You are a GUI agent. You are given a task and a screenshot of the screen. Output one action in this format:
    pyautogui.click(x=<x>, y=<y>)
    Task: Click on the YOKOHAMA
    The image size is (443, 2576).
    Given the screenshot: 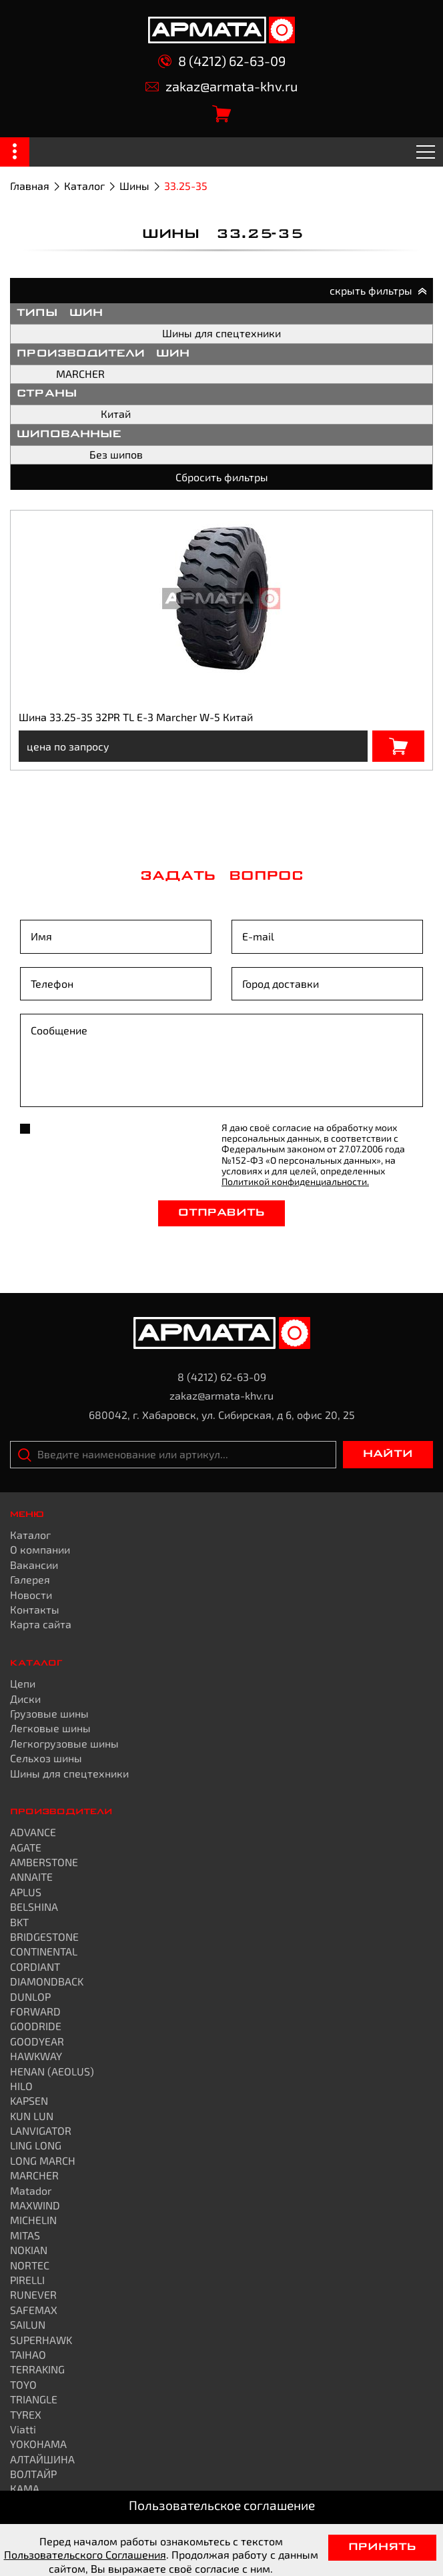 What is the action you would take?
    pyautogui.click(x=38, y=2443)
    